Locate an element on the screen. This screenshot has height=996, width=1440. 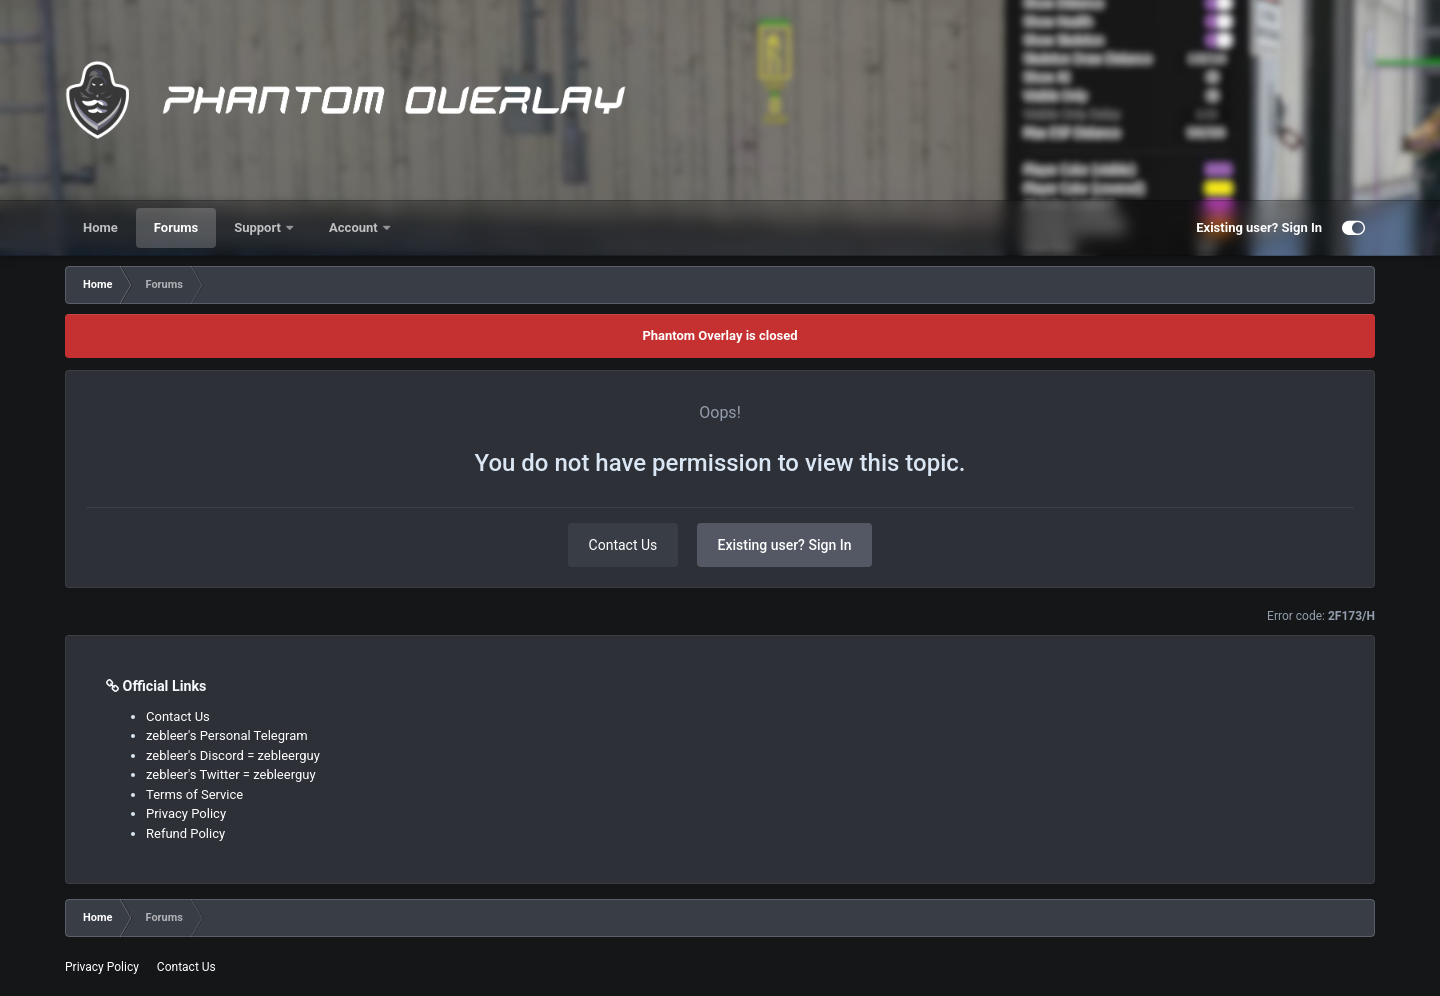
zebleer's Discord = zebleerguy is located at coordinates (233, 755).